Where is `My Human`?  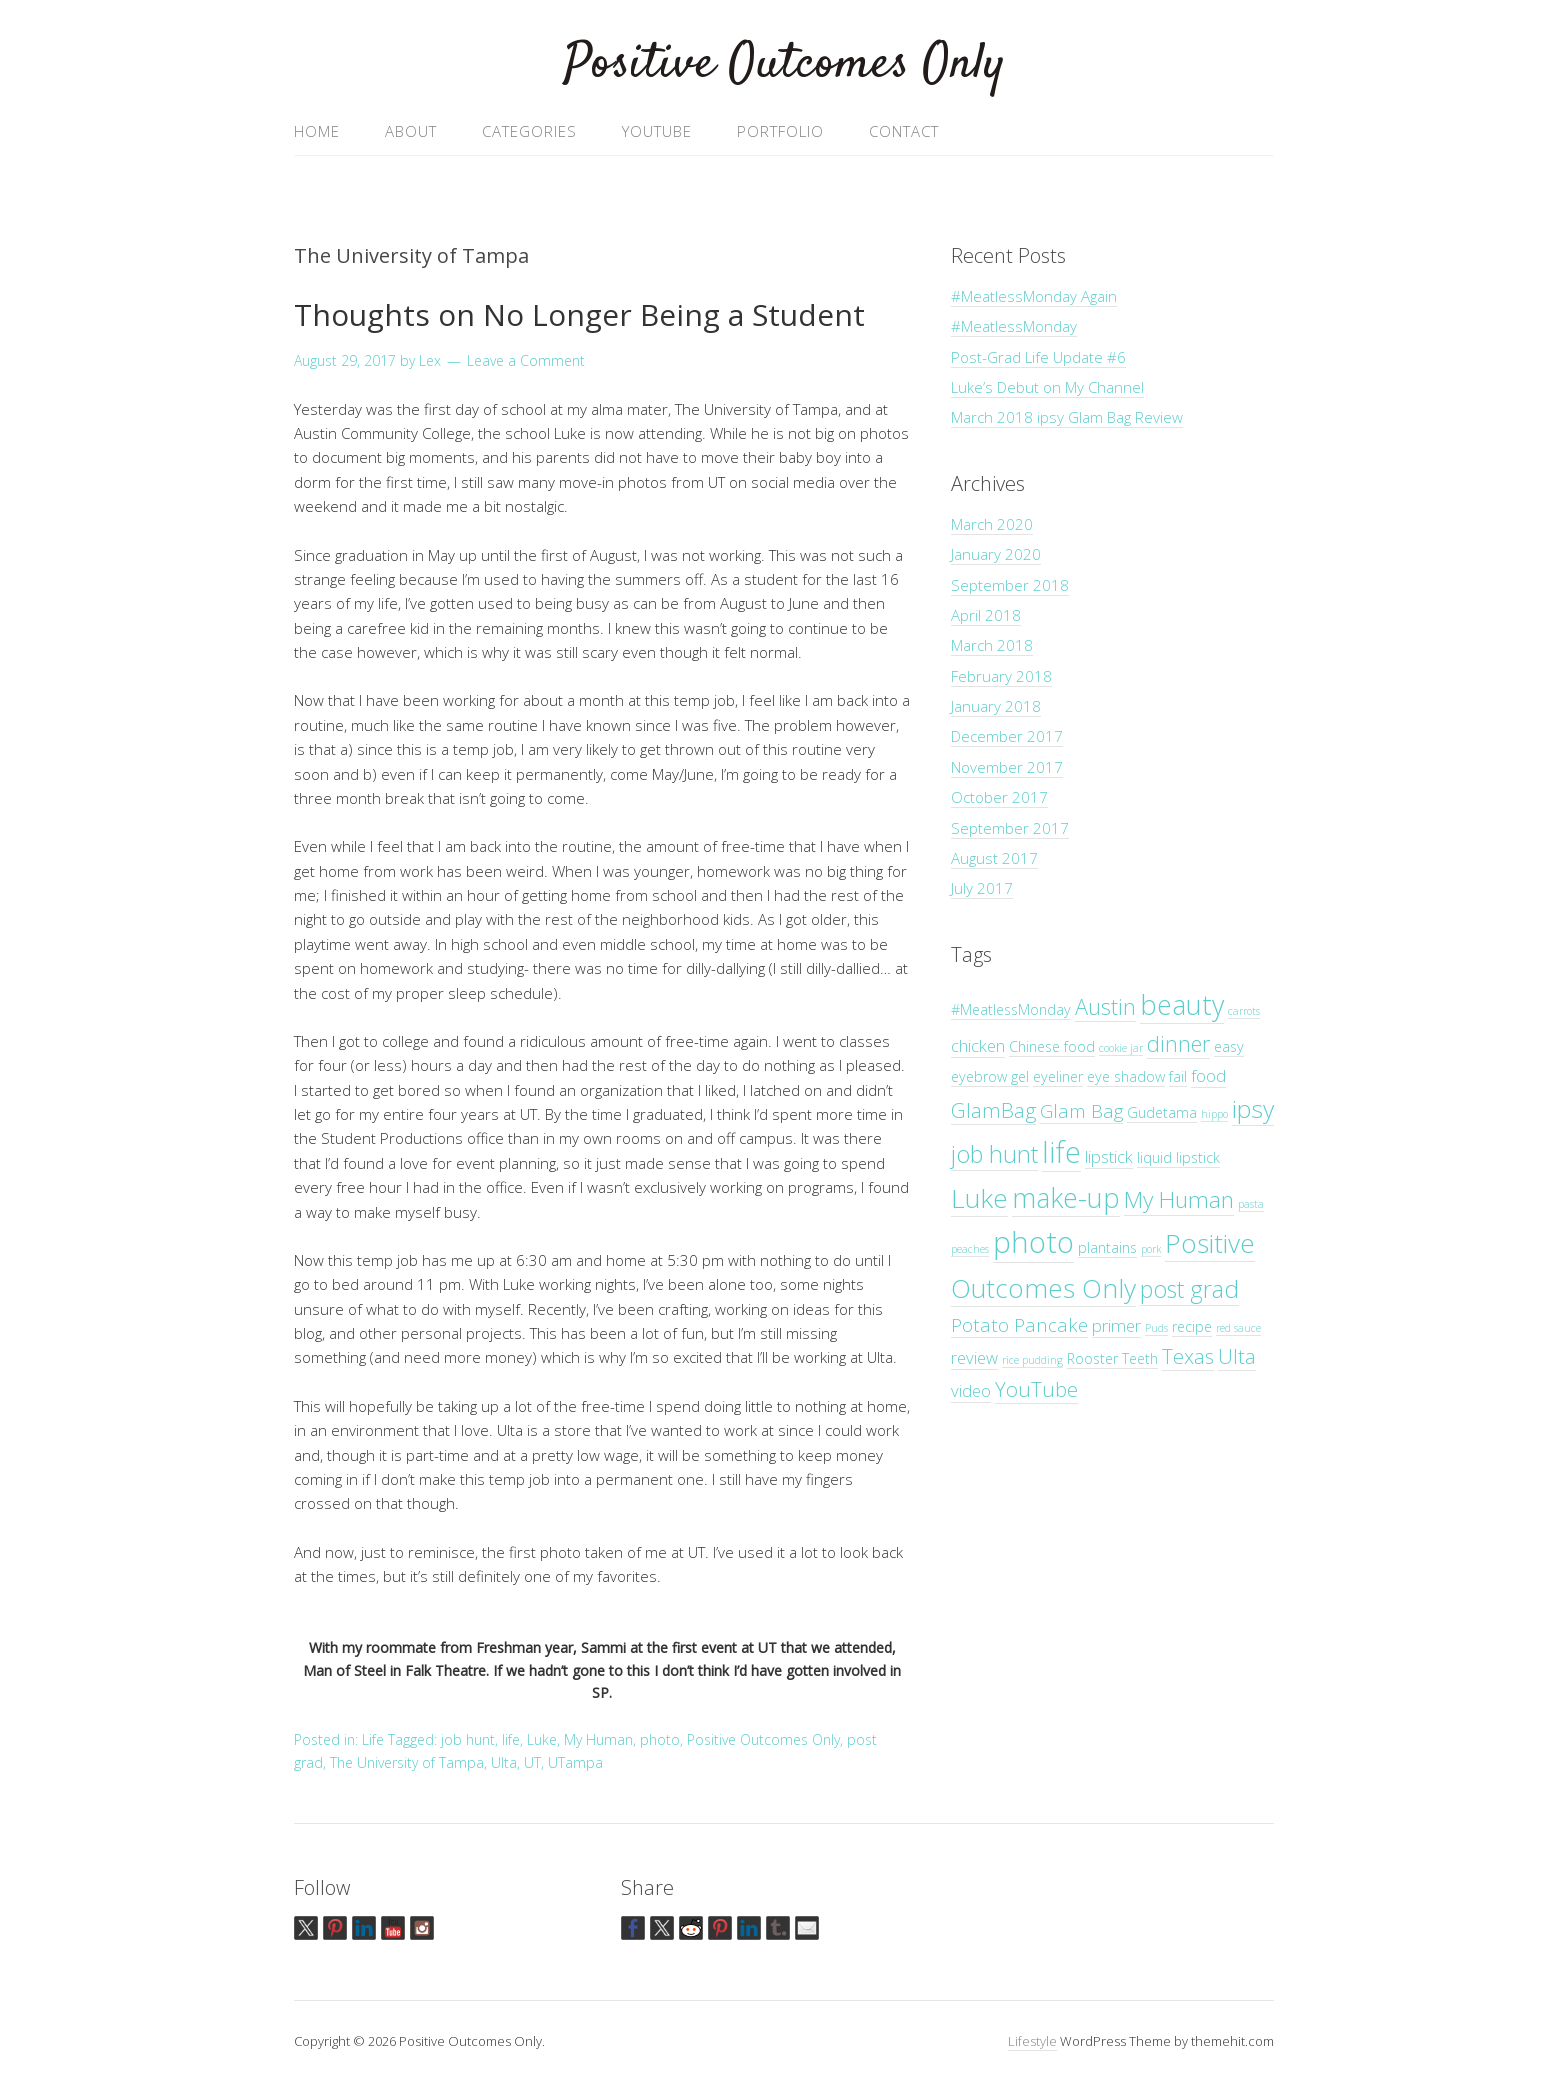 My Human is located at coordinates (598, 1739).